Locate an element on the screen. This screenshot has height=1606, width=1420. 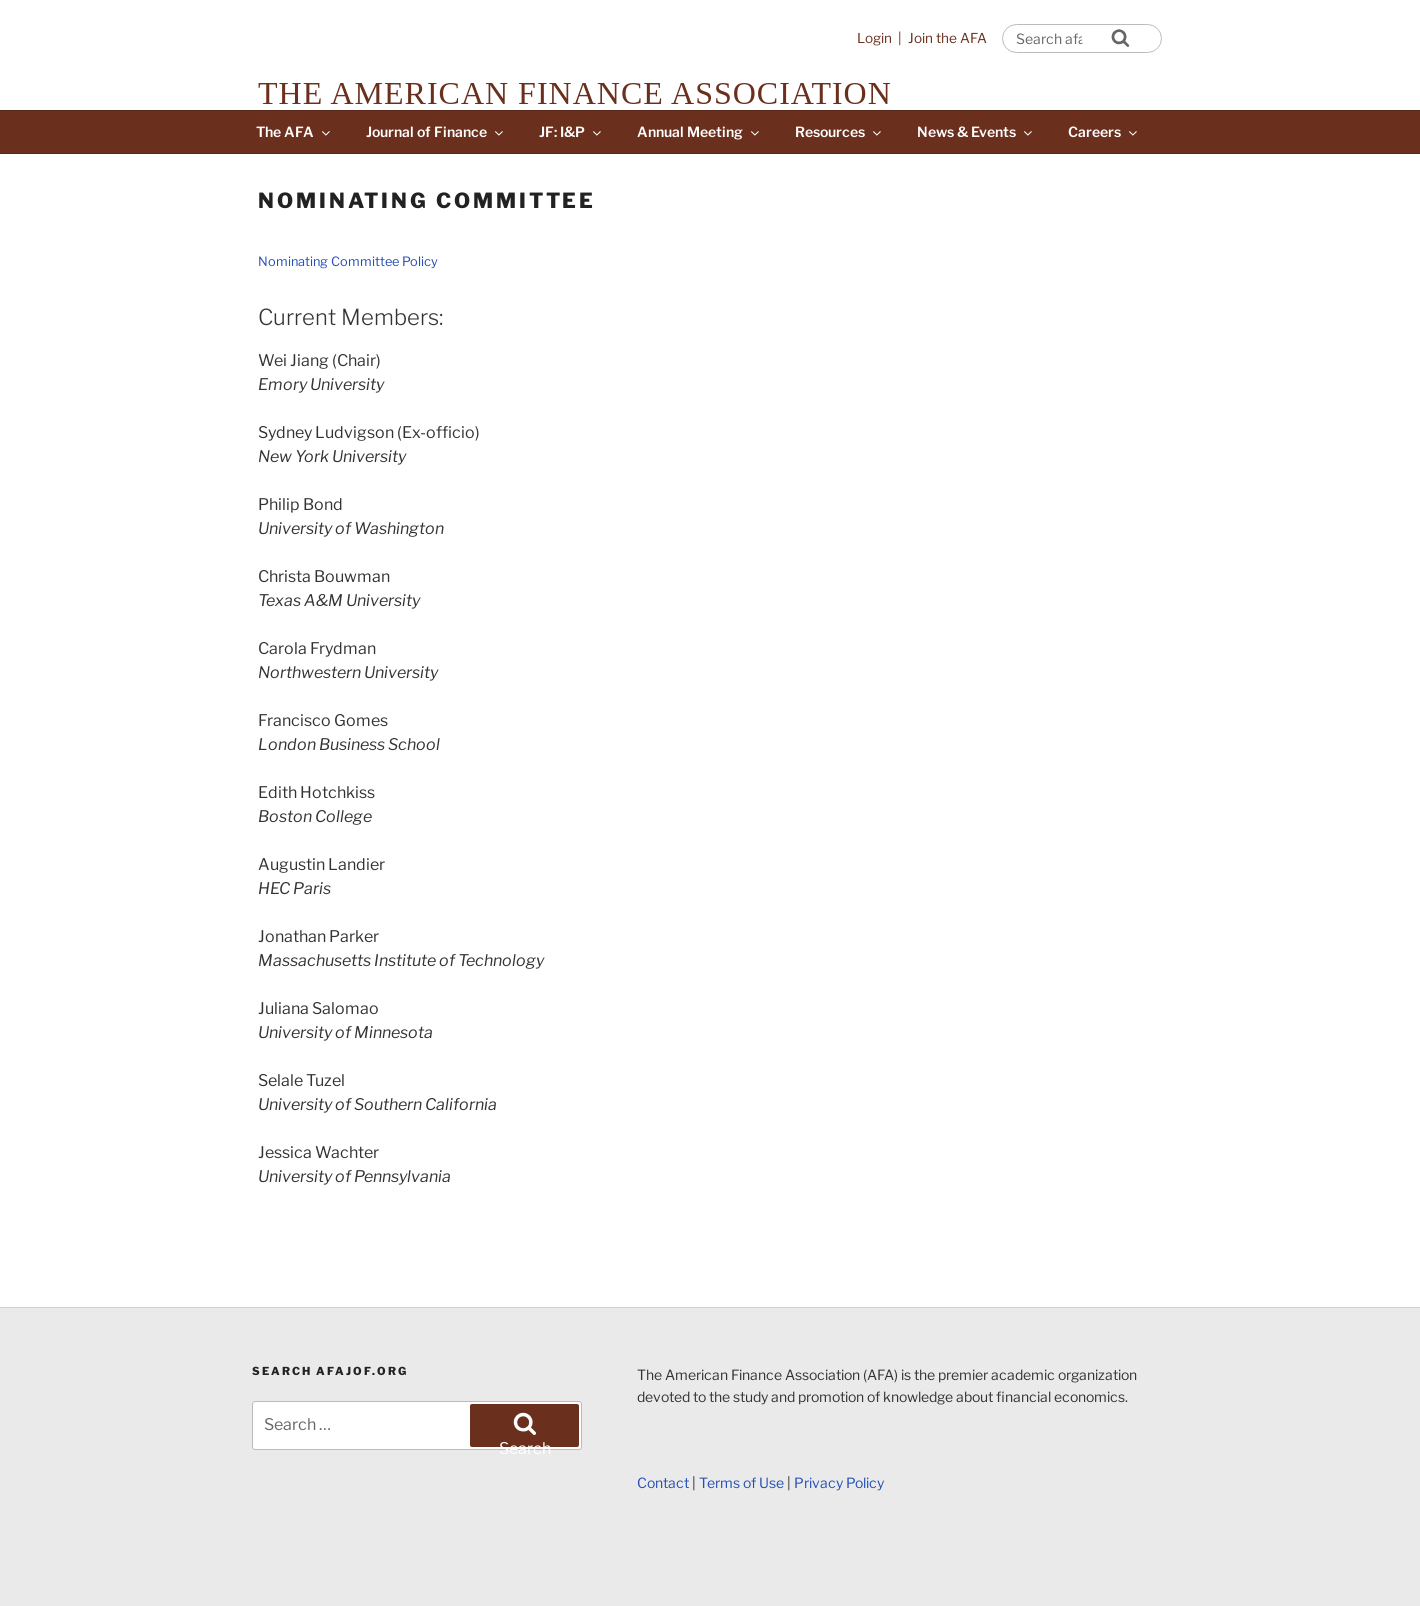
Journal of Finance is located at coordinates (436, 131).